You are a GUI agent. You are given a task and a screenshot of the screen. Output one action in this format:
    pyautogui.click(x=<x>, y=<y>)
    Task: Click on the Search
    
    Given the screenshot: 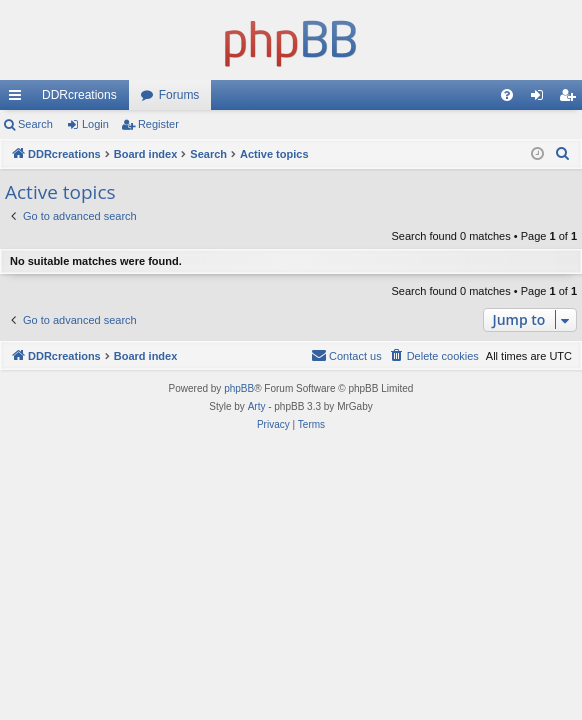 What is the action you would take?
    pyautogui.click(x=35, y=124)
    